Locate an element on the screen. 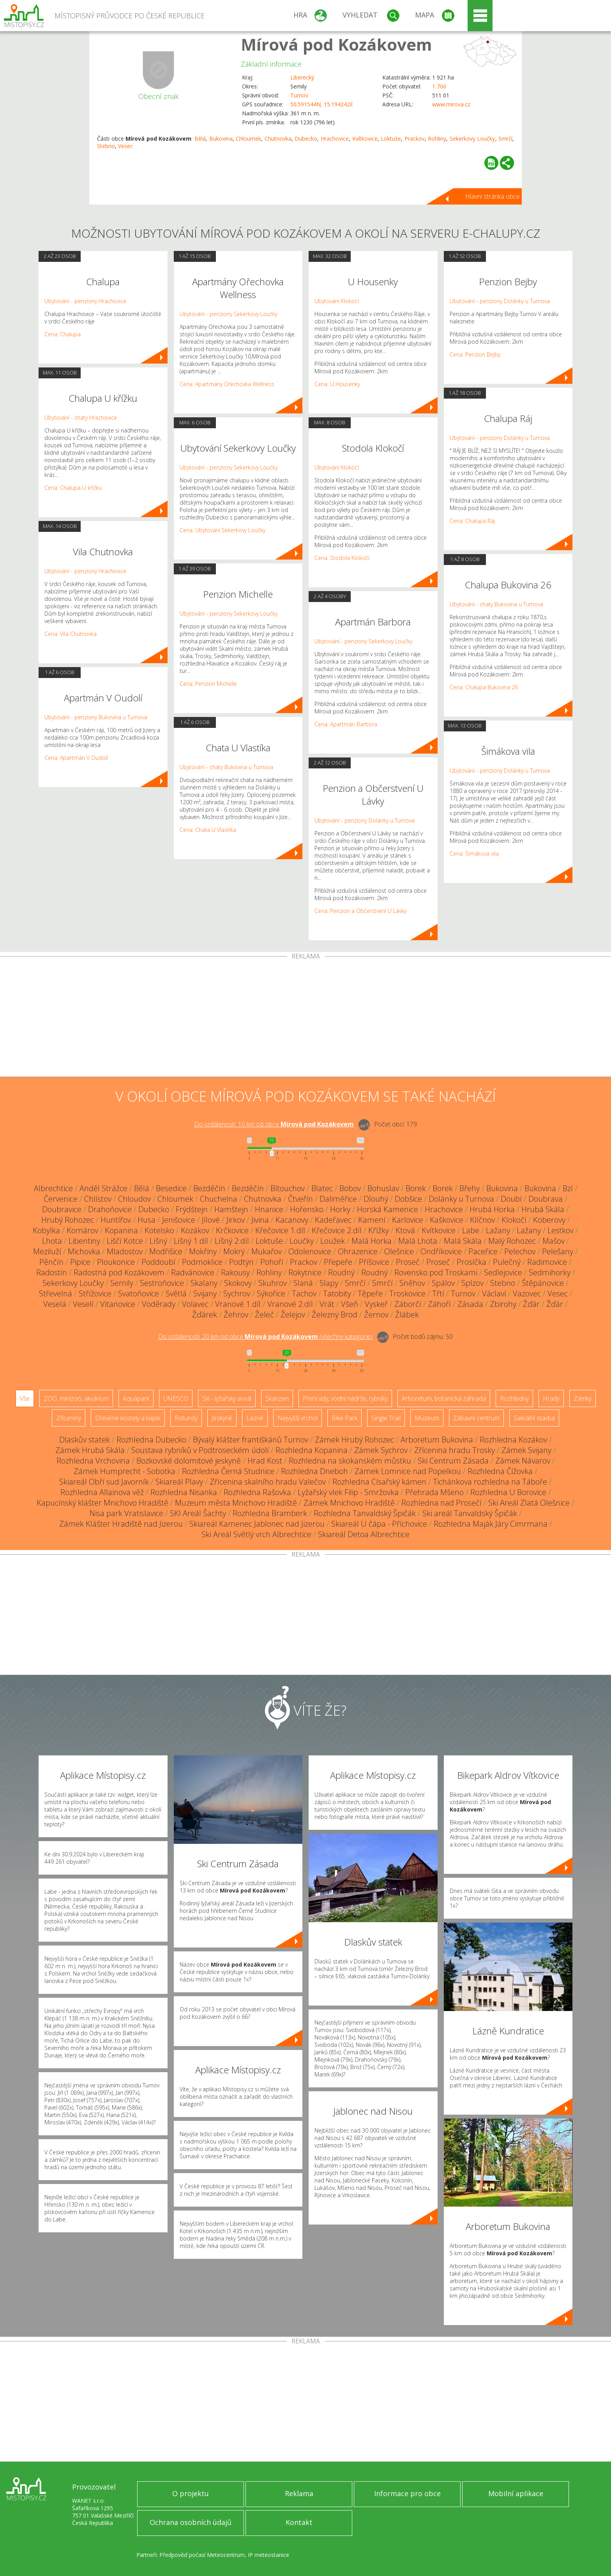  Žlábek is located at coordinates (407, 1314).